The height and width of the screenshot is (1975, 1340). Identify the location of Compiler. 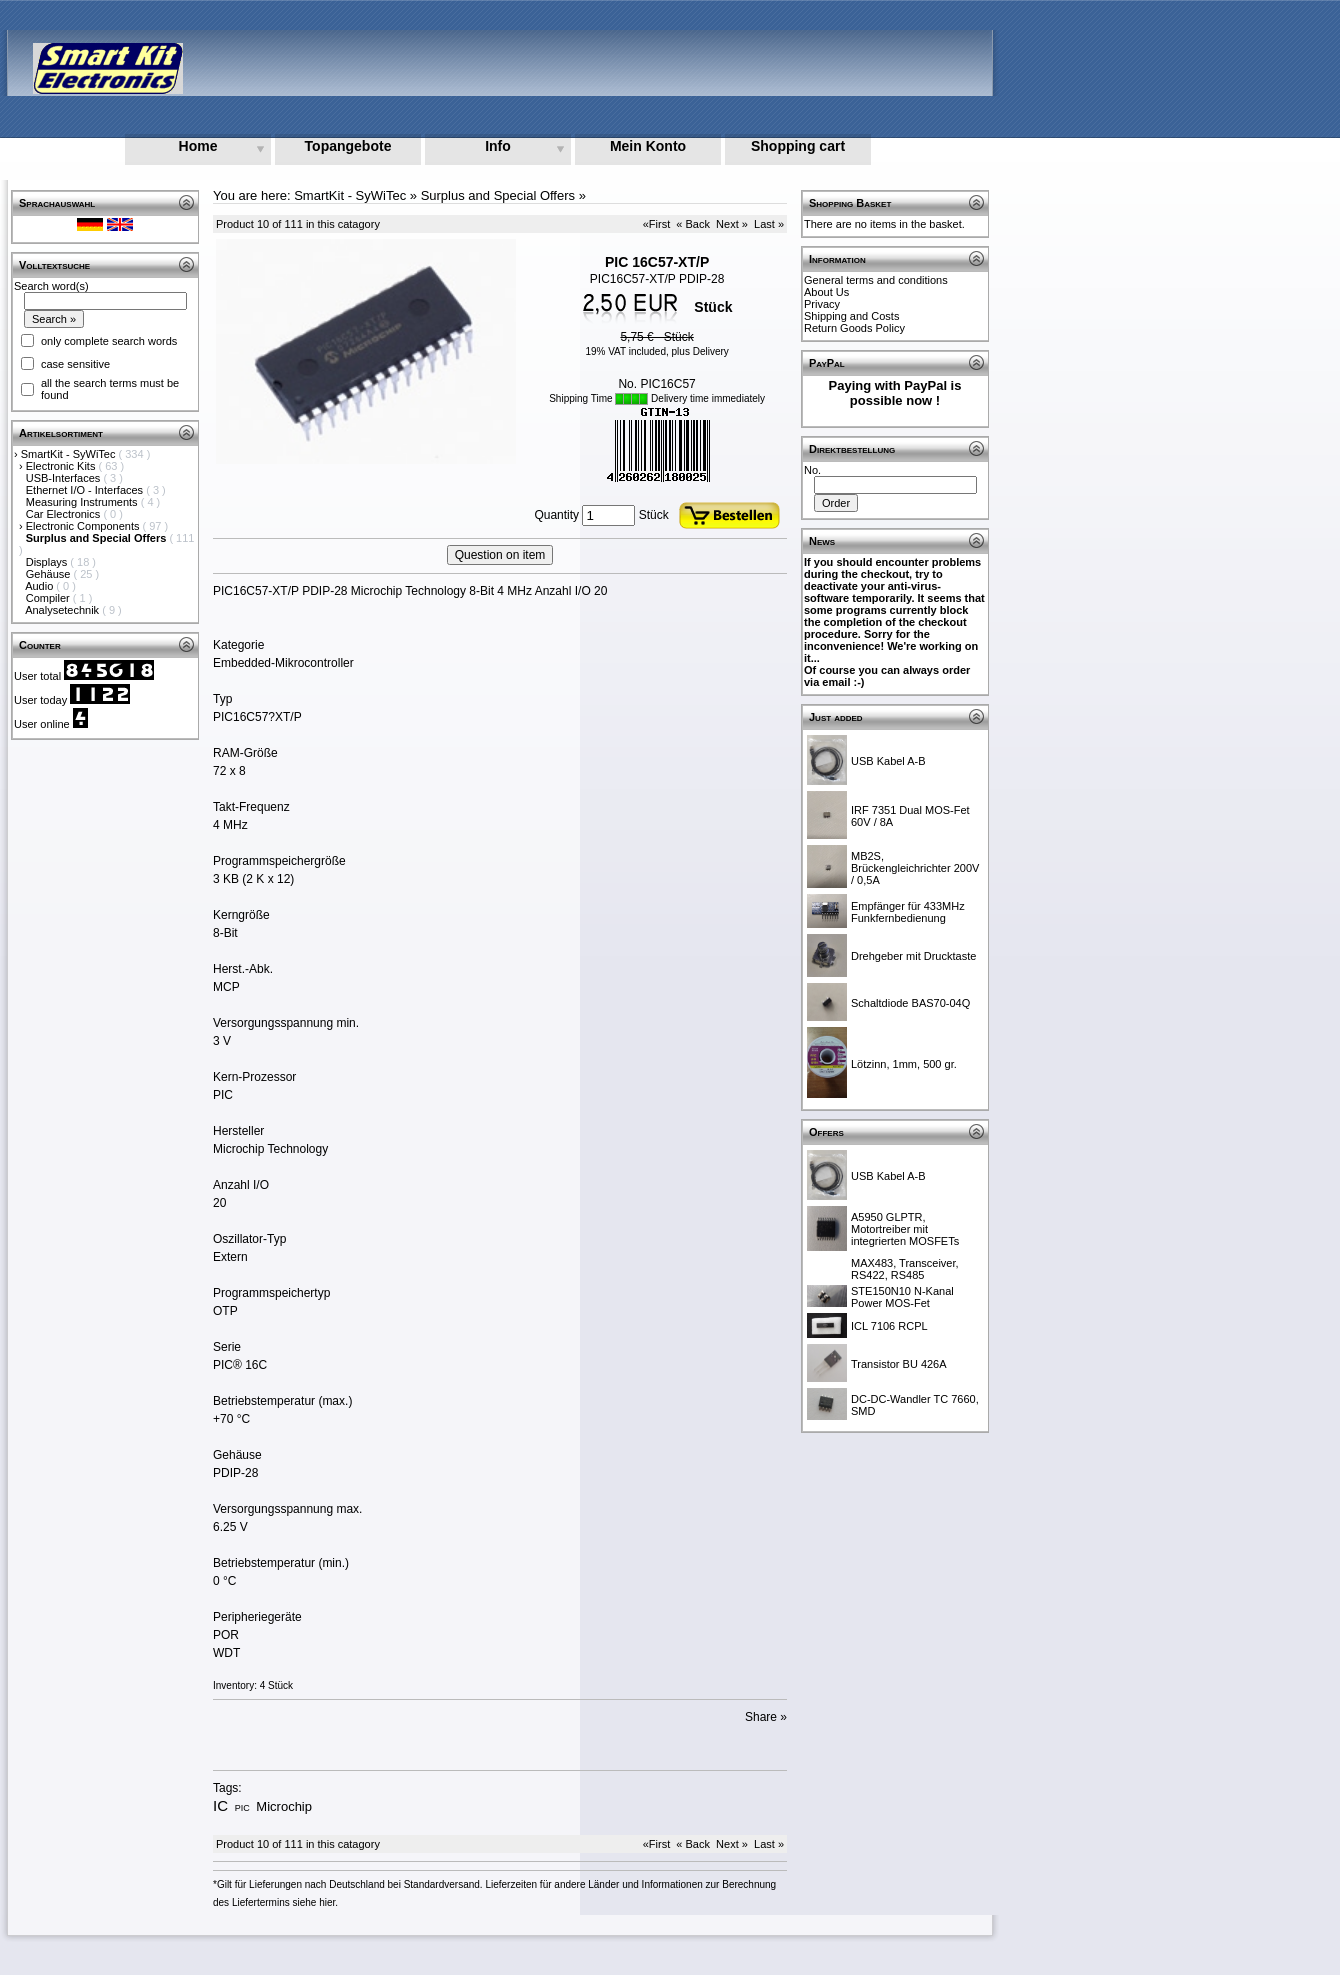
(49, 598).